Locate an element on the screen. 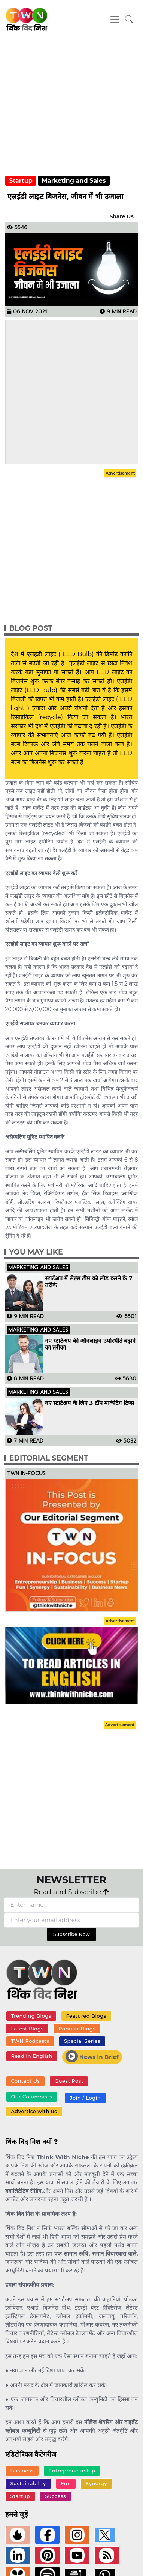  [button] is located at coordinates (129, 19).